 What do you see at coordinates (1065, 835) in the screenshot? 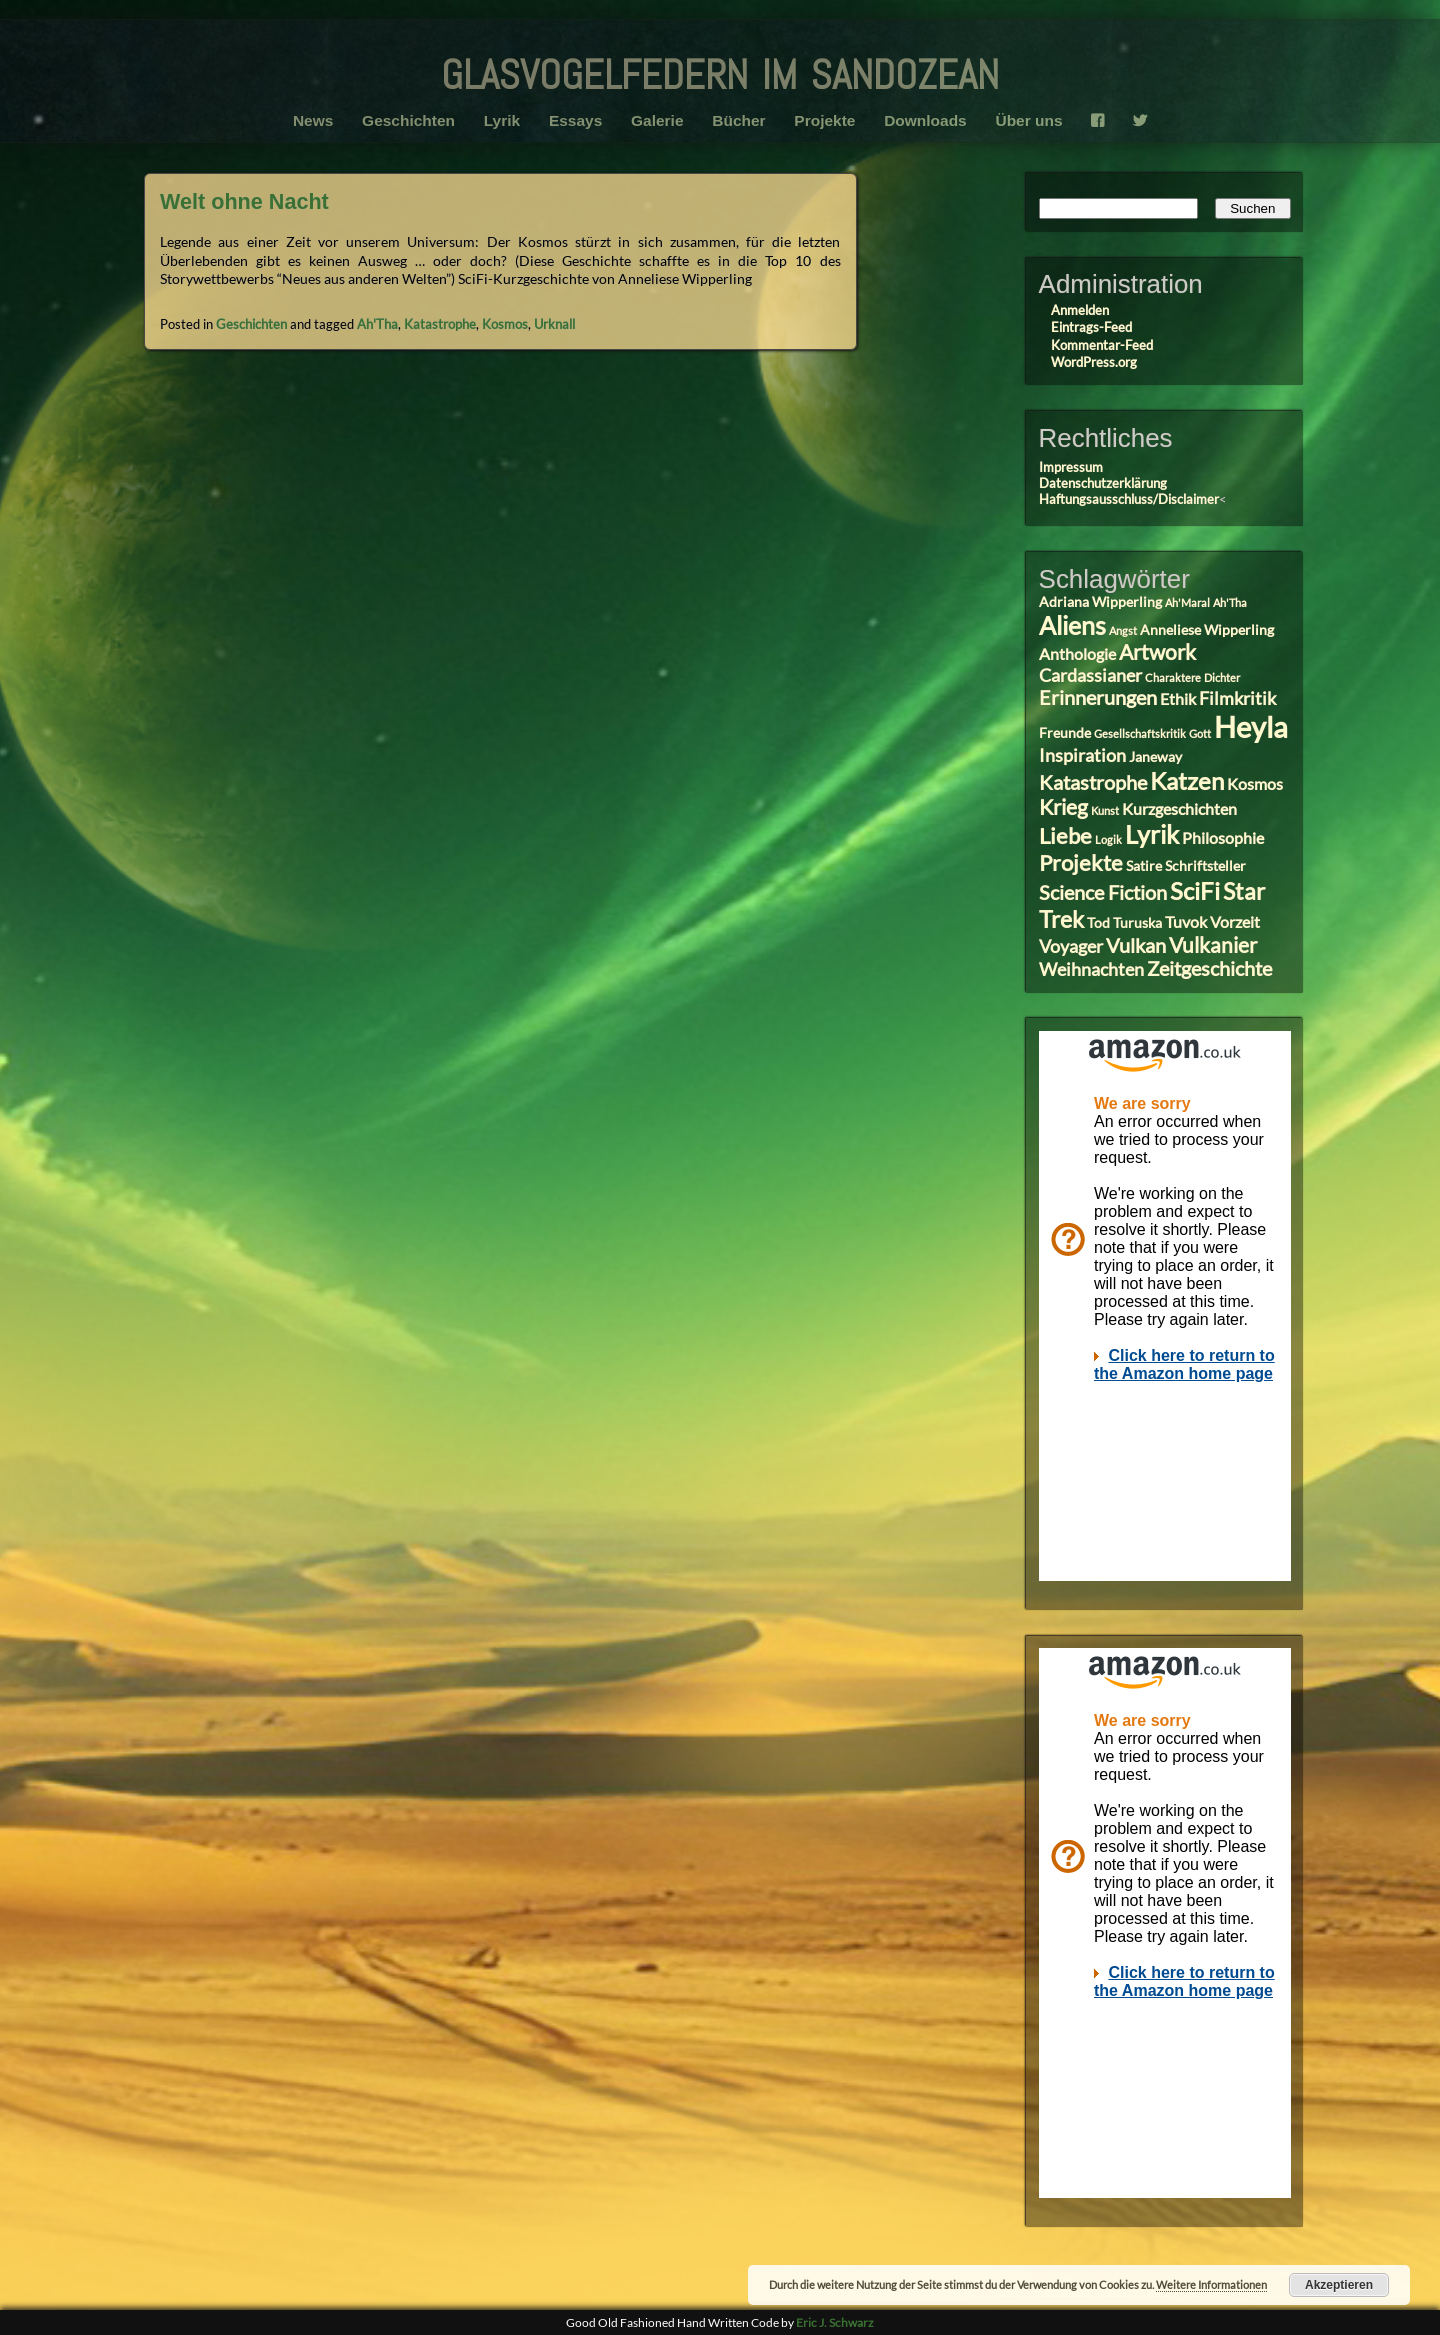
I see `Liebe [Liebe (8 Einträge)]` at bounding box center [1065, 835].